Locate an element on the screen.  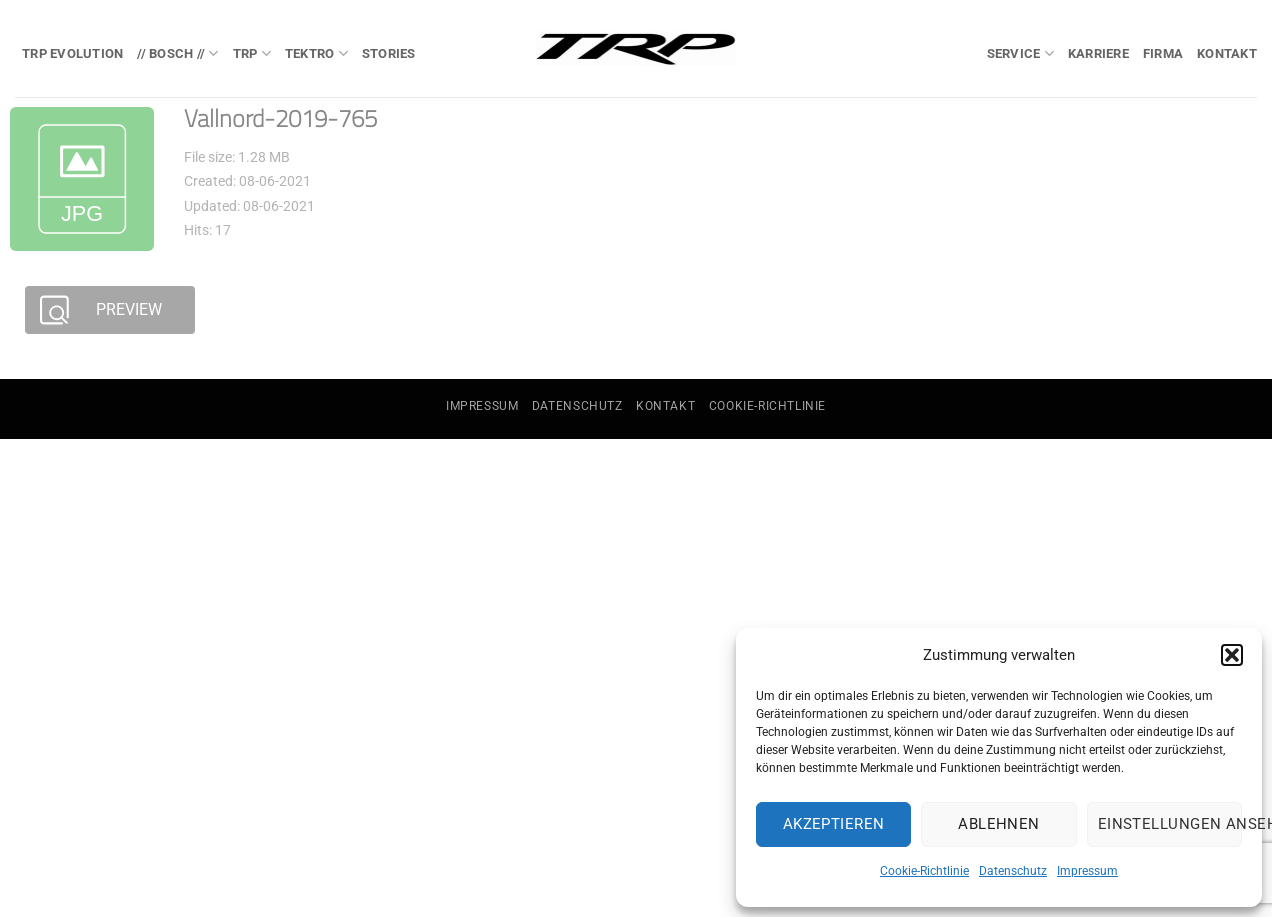
Ablehnen is located at coordinates (999, 824).